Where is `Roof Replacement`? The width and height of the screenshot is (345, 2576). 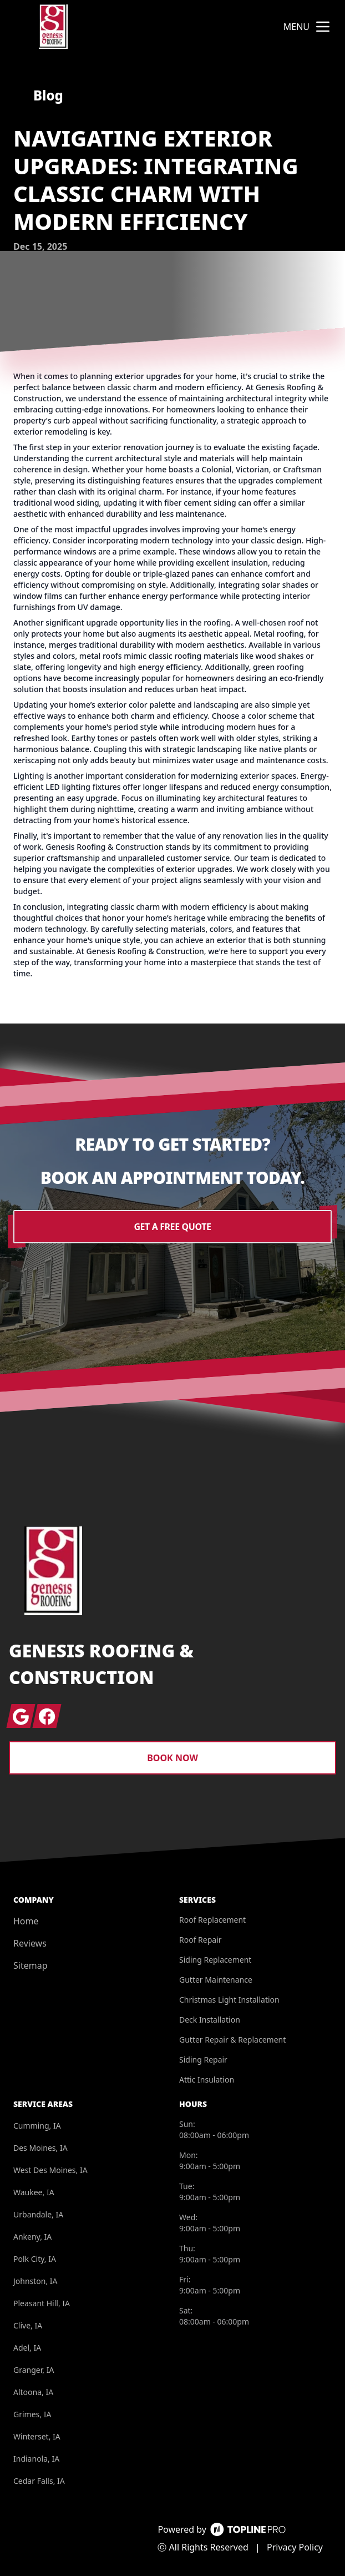
Roof Replacement is located at coordinates (212, 1919).